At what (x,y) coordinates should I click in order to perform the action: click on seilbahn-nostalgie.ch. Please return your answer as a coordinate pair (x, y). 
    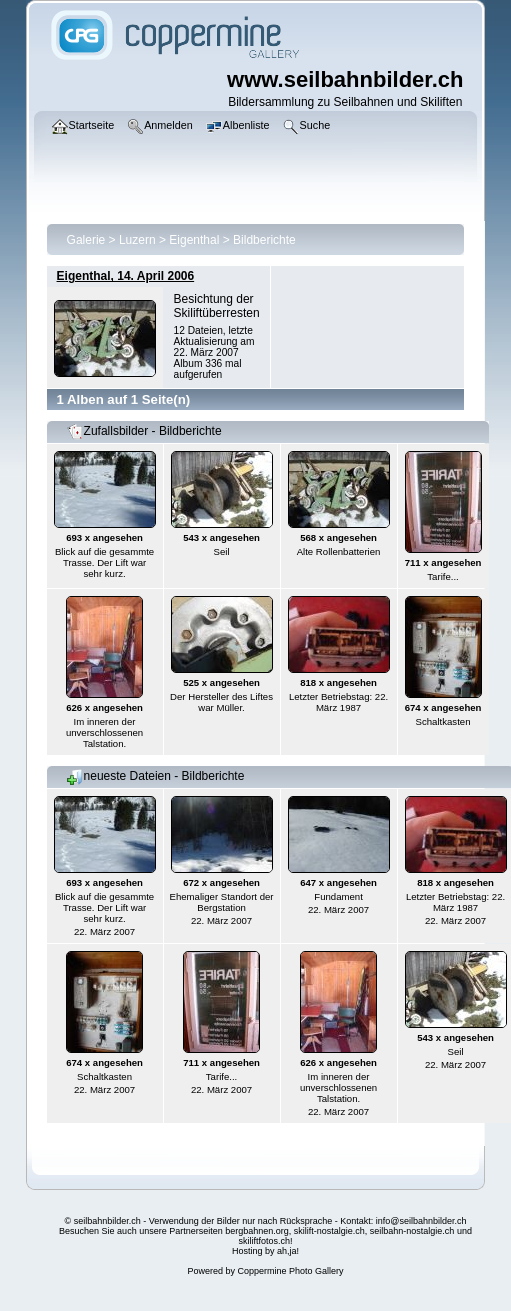
    Looking at the image, I should click on (412, 1231).